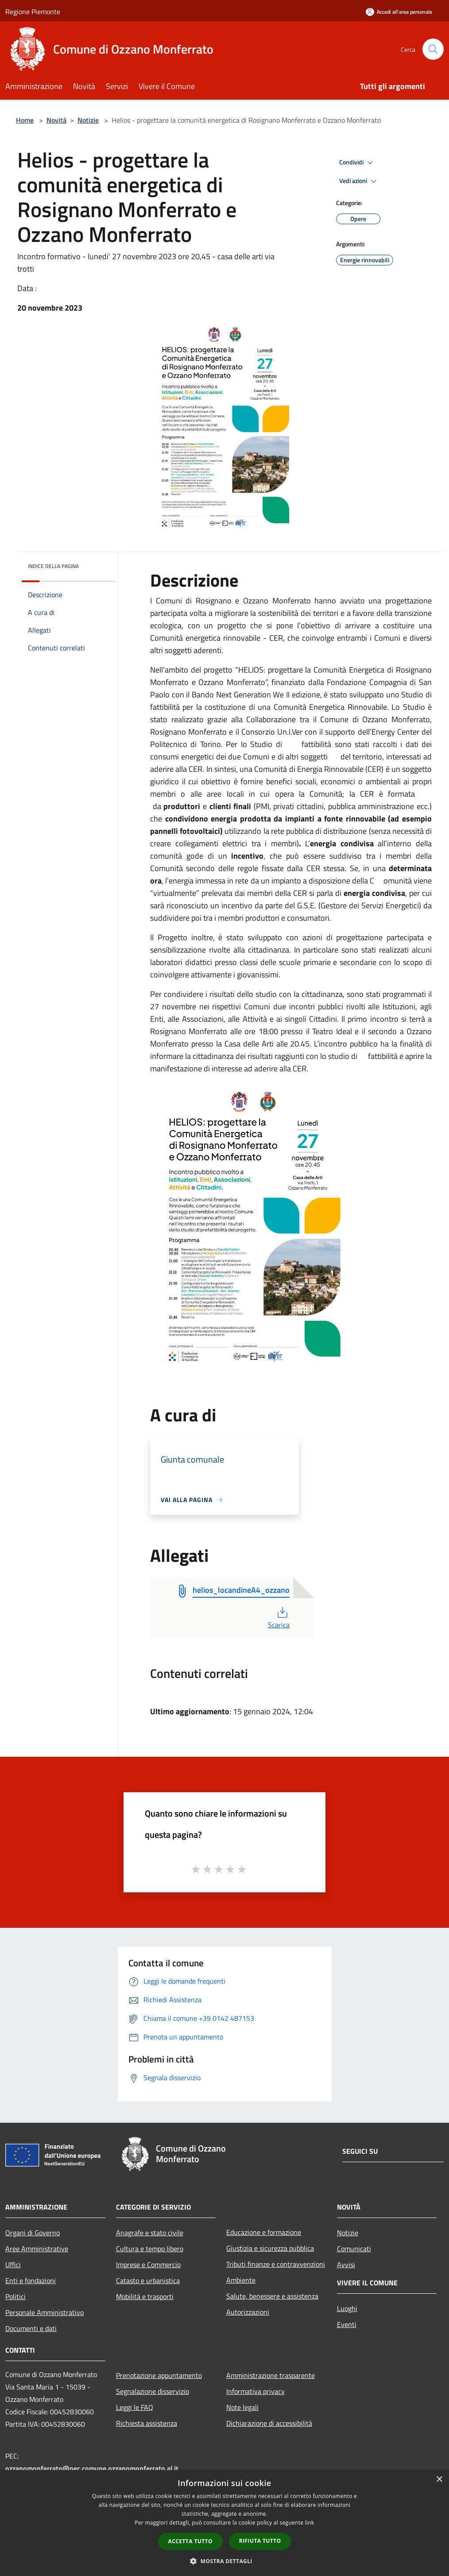 Image resolution: width=449 pixels, height=2576 pixels. What do you see at coordinates (134, 2407) in the screenshot?
I see `Leggi le FAQ` at bounding box center [134, 2407].